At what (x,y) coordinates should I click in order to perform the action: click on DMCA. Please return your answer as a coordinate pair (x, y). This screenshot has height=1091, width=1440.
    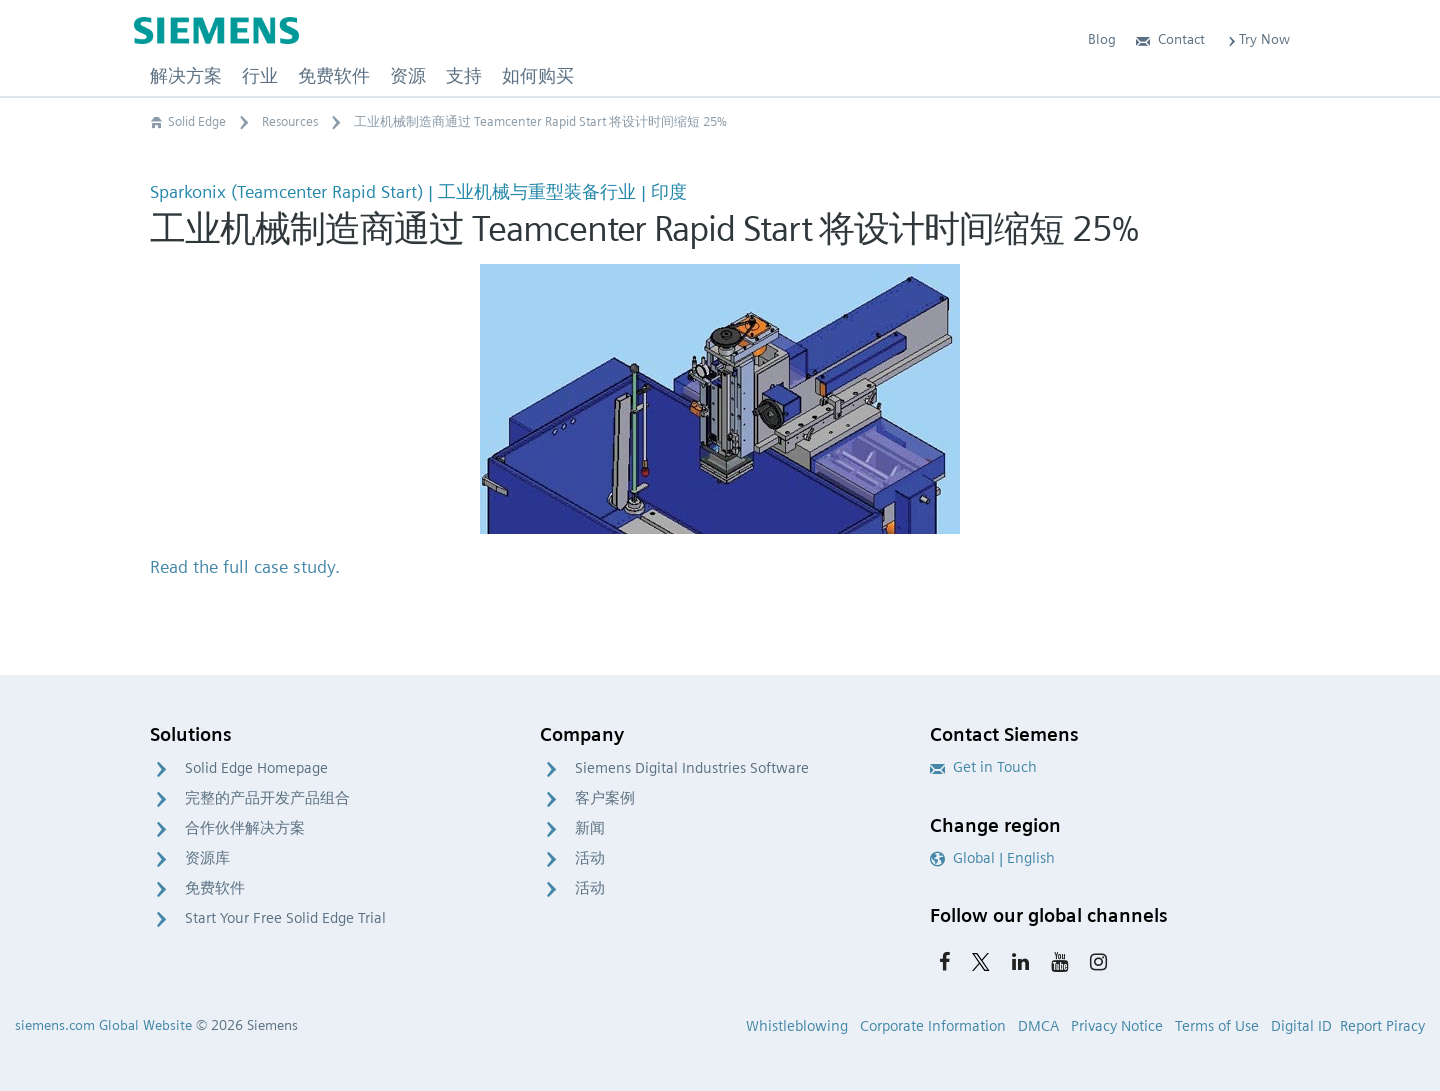
    Looking at the image, I should click on (1038, 1026).